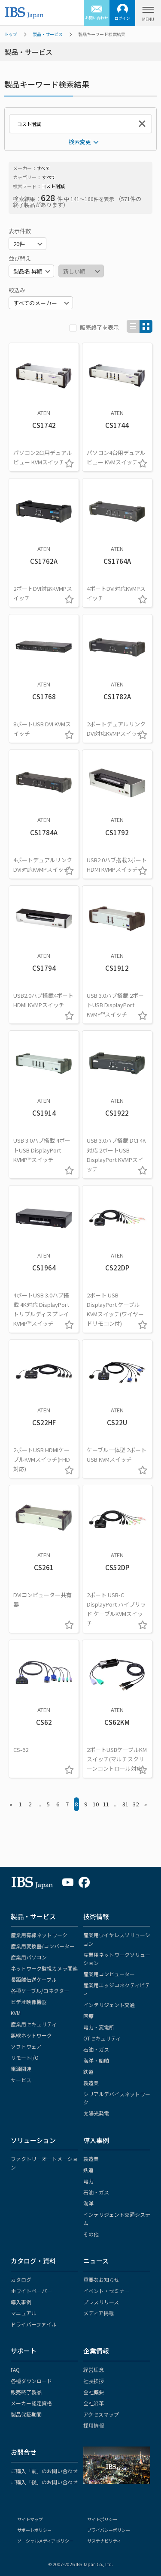  Describe the element at coordinates (96, 2350) in the screenshot. I see `企業情報` at that location.